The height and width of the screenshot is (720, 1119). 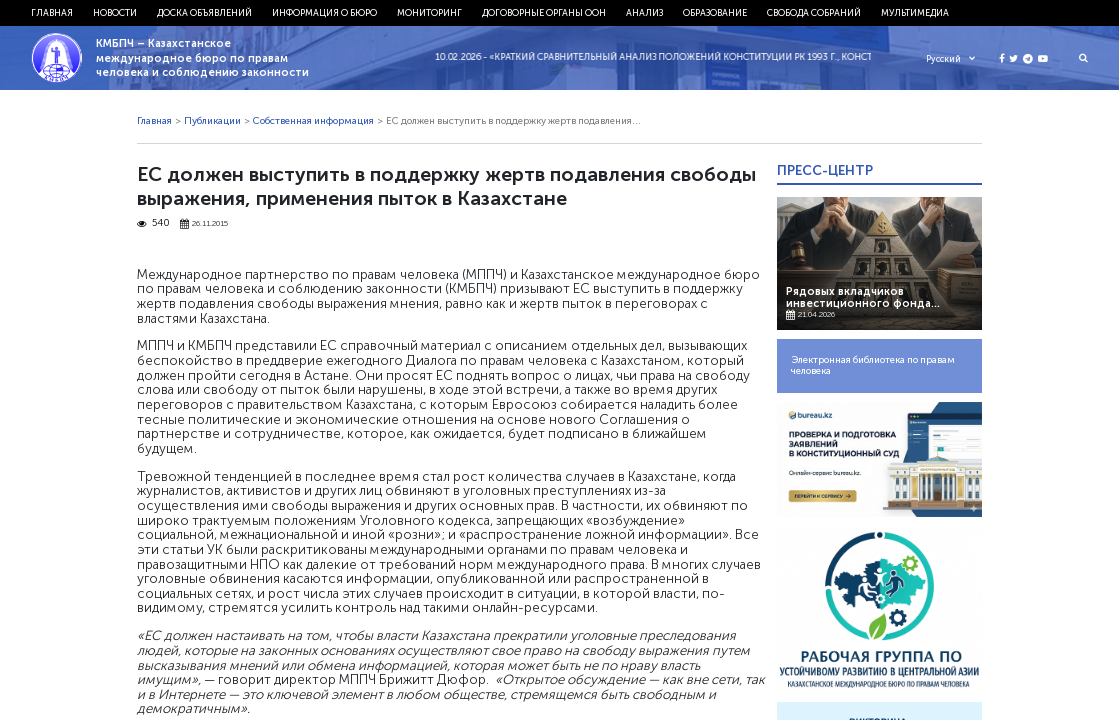 I want to click on Анализ, so click(x=644, y=12).